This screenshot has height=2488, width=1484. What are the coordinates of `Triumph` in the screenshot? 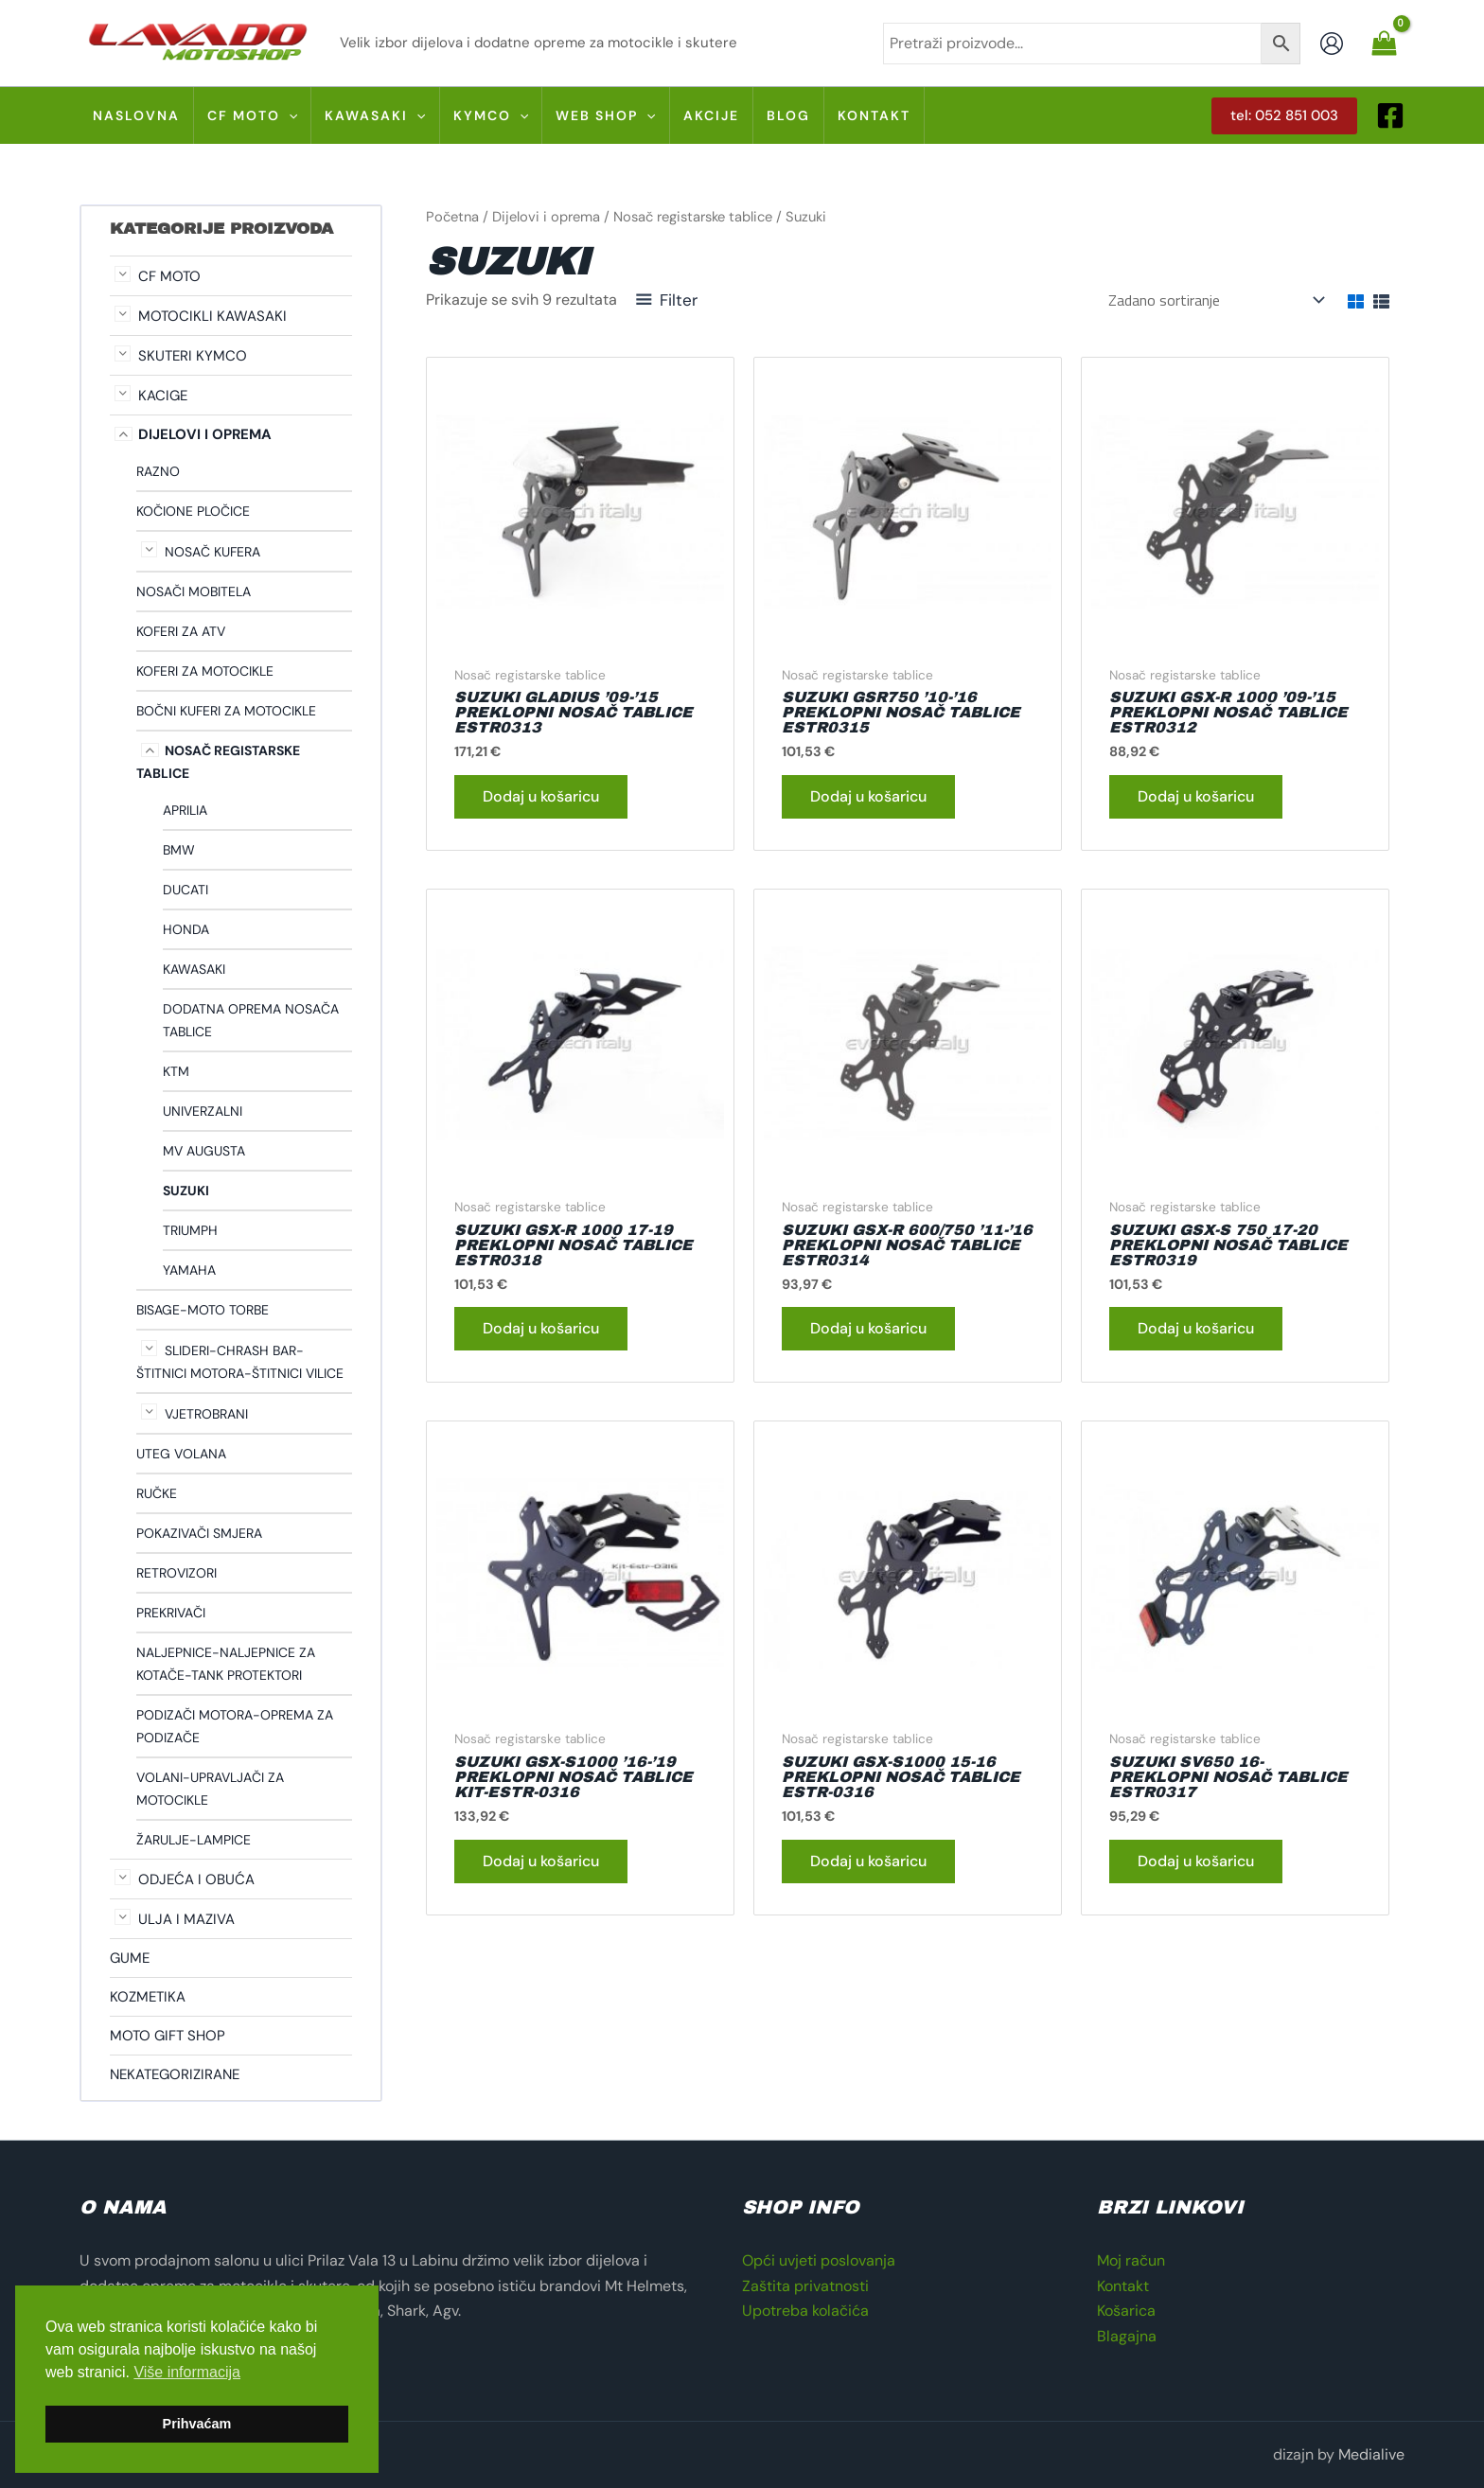 It's located at (190, 1230).